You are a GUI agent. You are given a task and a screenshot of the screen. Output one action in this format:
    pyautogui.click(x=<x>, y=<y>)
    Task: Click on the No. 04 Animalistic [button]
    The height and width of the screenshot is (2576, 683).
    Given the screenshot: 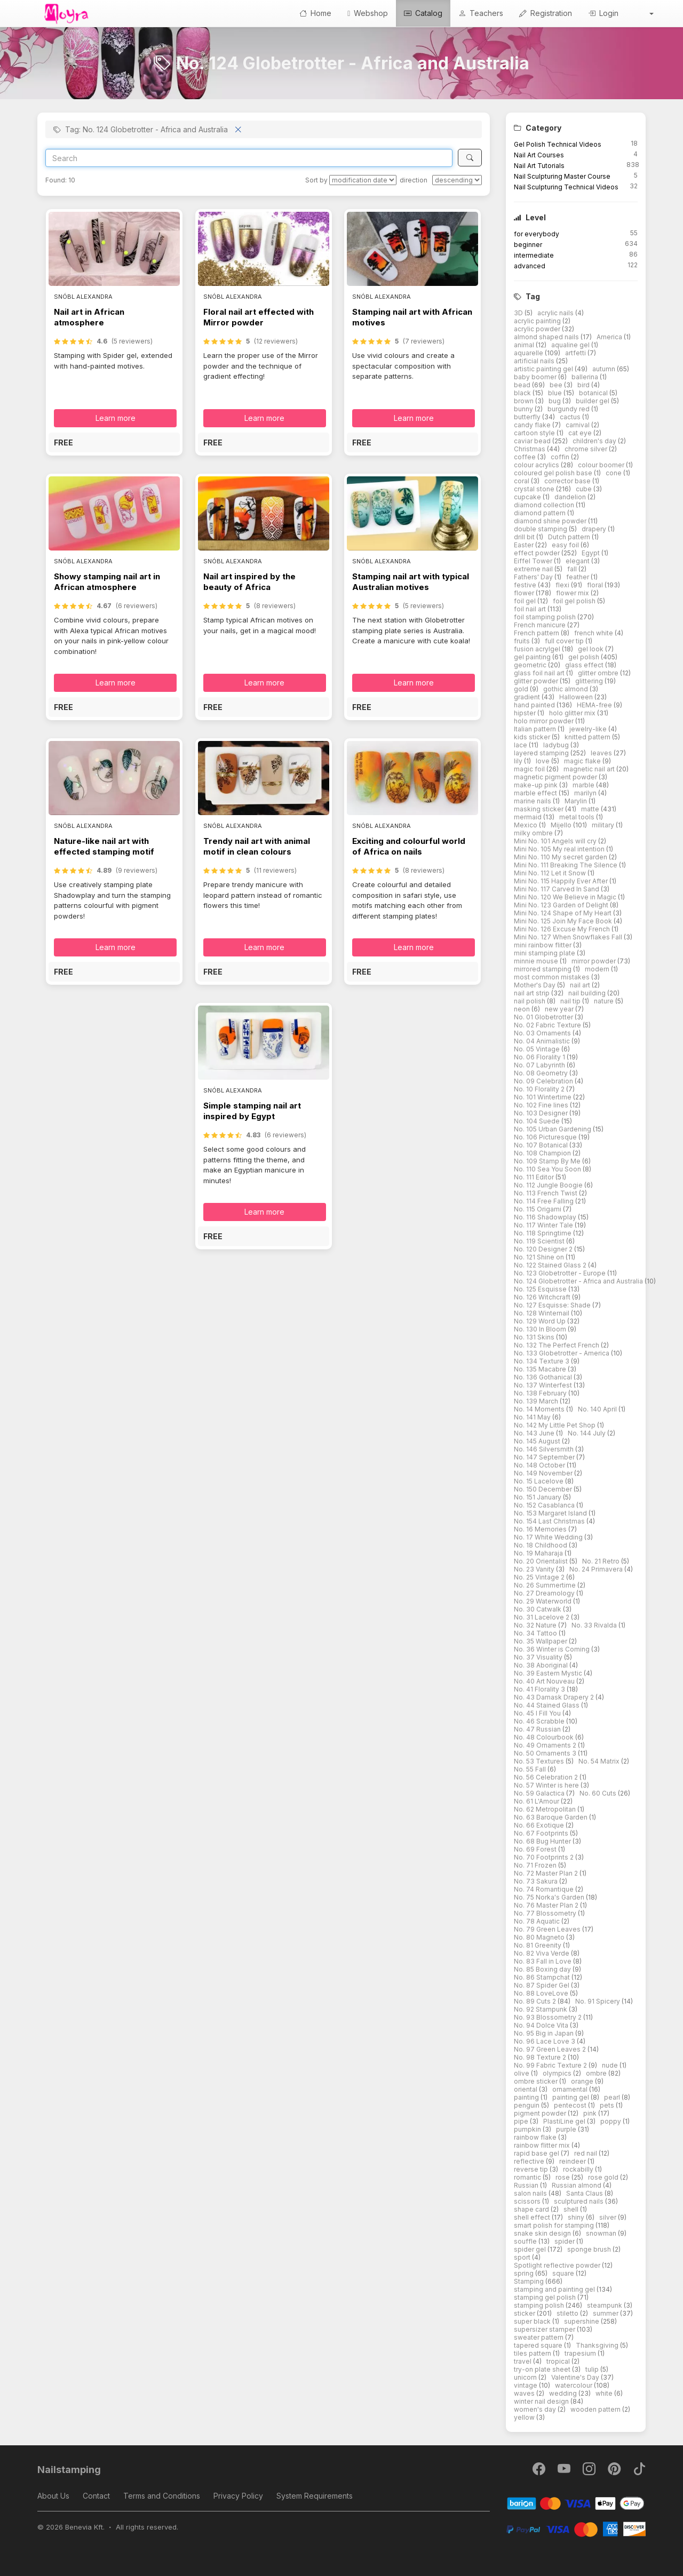 What is the action you would take?
    pyautogui.click(x=542, y=1041)
    